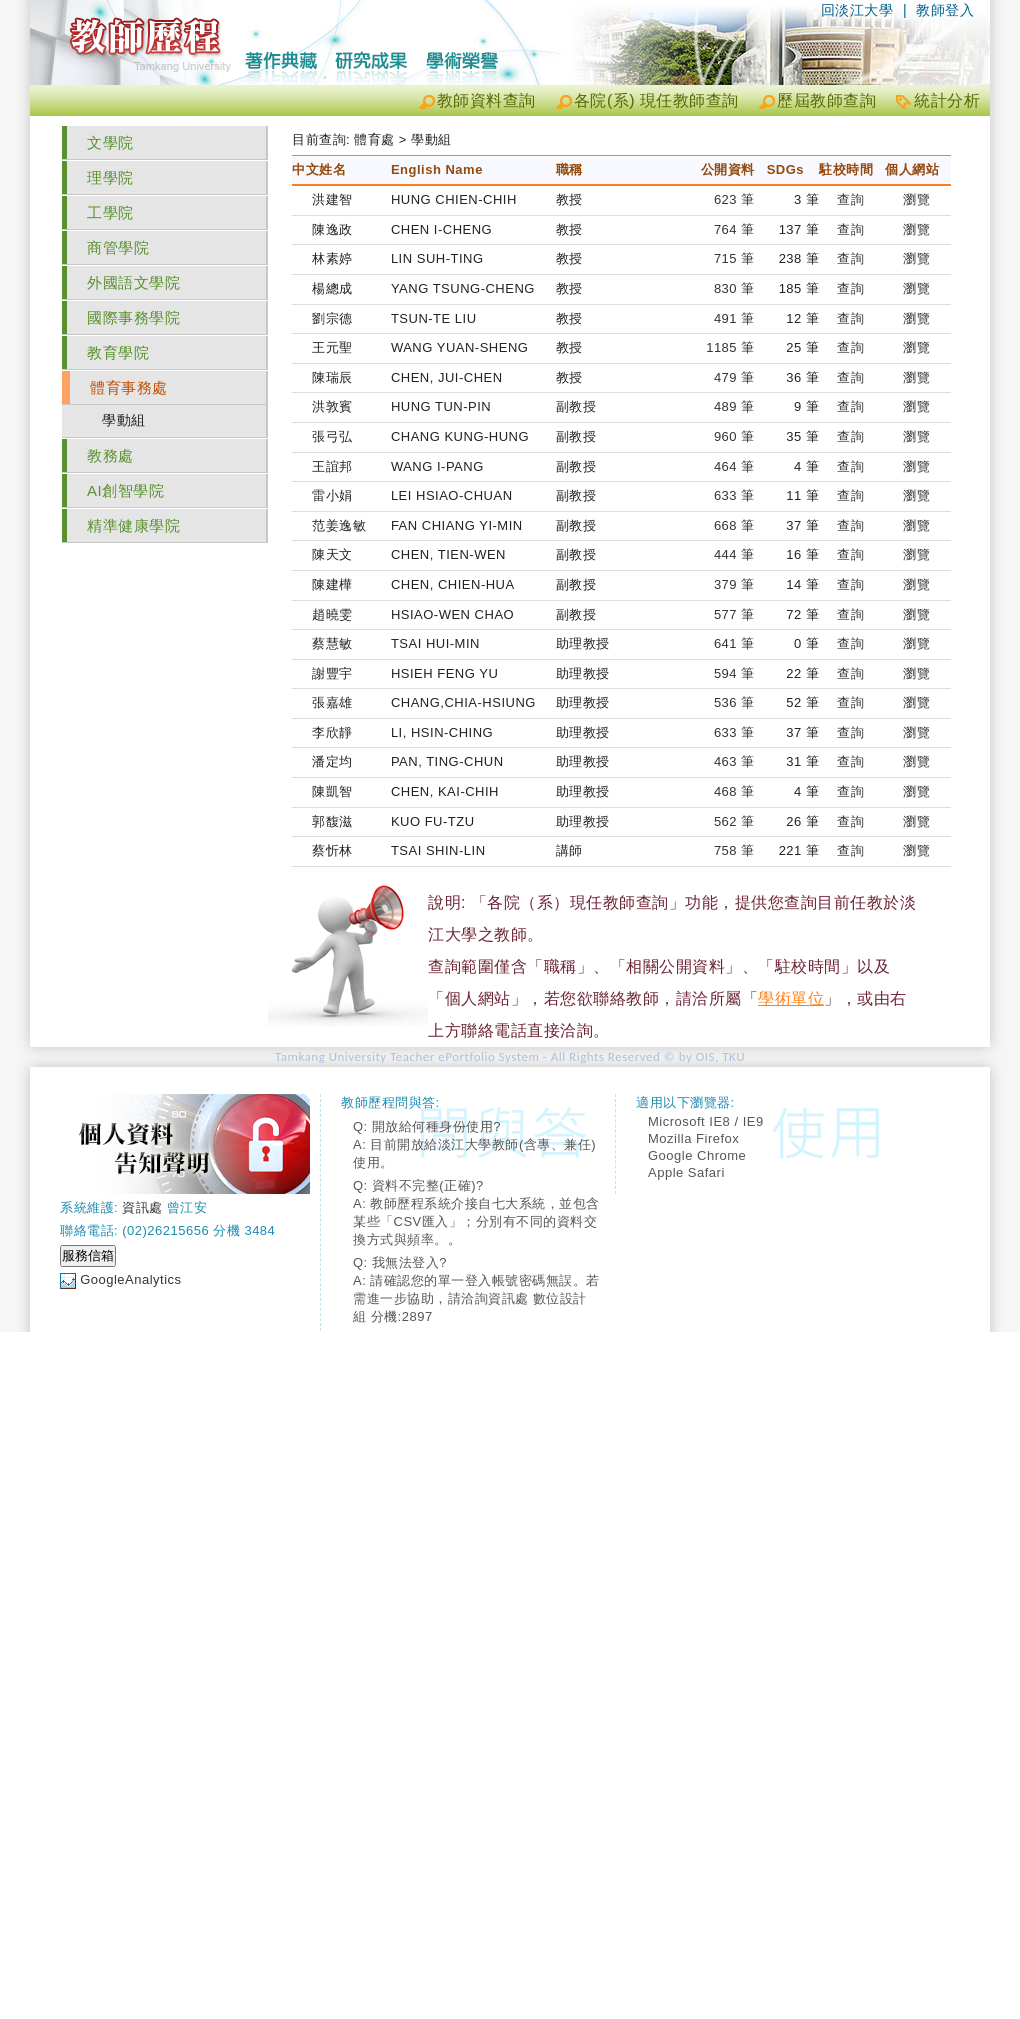 Image resolution: width=1020 pixels, height=2019 pixels. Describe the element at coordinates (734, 554) in the screenshot. I see `444 筆` at that location.